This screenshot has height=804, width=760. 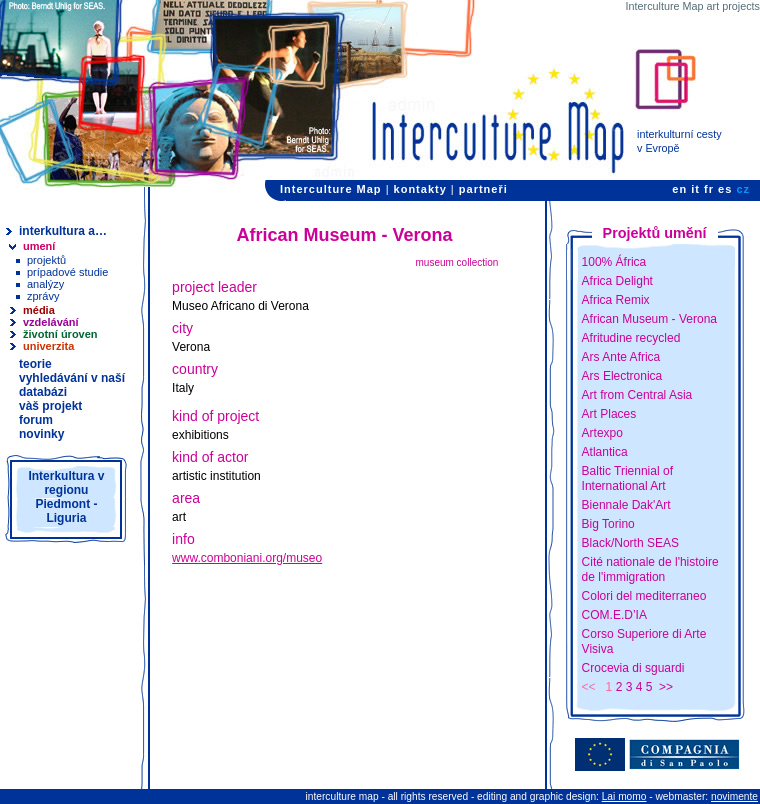 I want to click on Afritudine recycled, so click(x=631, y=338).